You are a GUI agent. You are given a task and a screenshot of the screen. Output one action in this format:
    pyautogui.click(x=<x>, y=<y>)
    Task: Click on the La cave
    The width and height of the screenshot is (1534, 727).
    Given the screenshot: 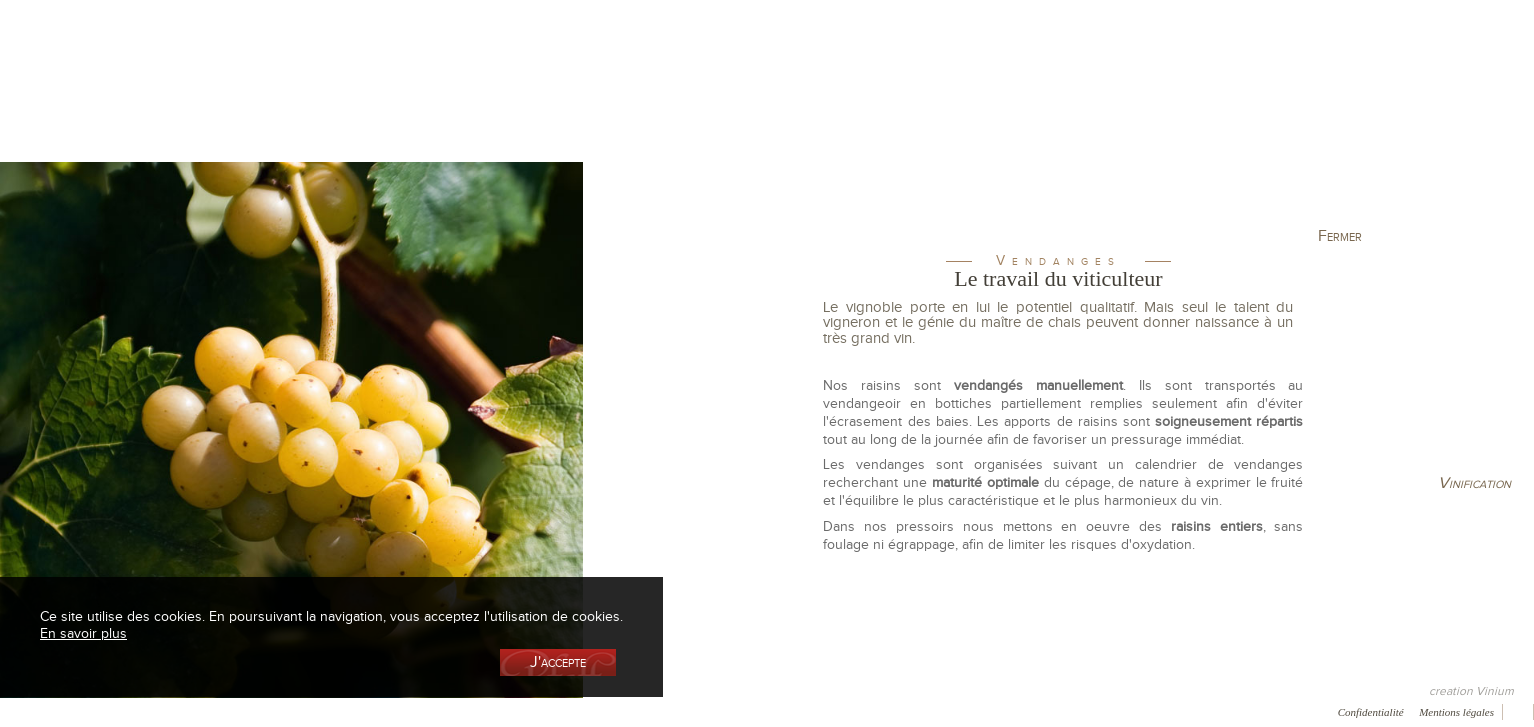 What is the action you would take?
    pyautogui.click(x=268, y=103)
    